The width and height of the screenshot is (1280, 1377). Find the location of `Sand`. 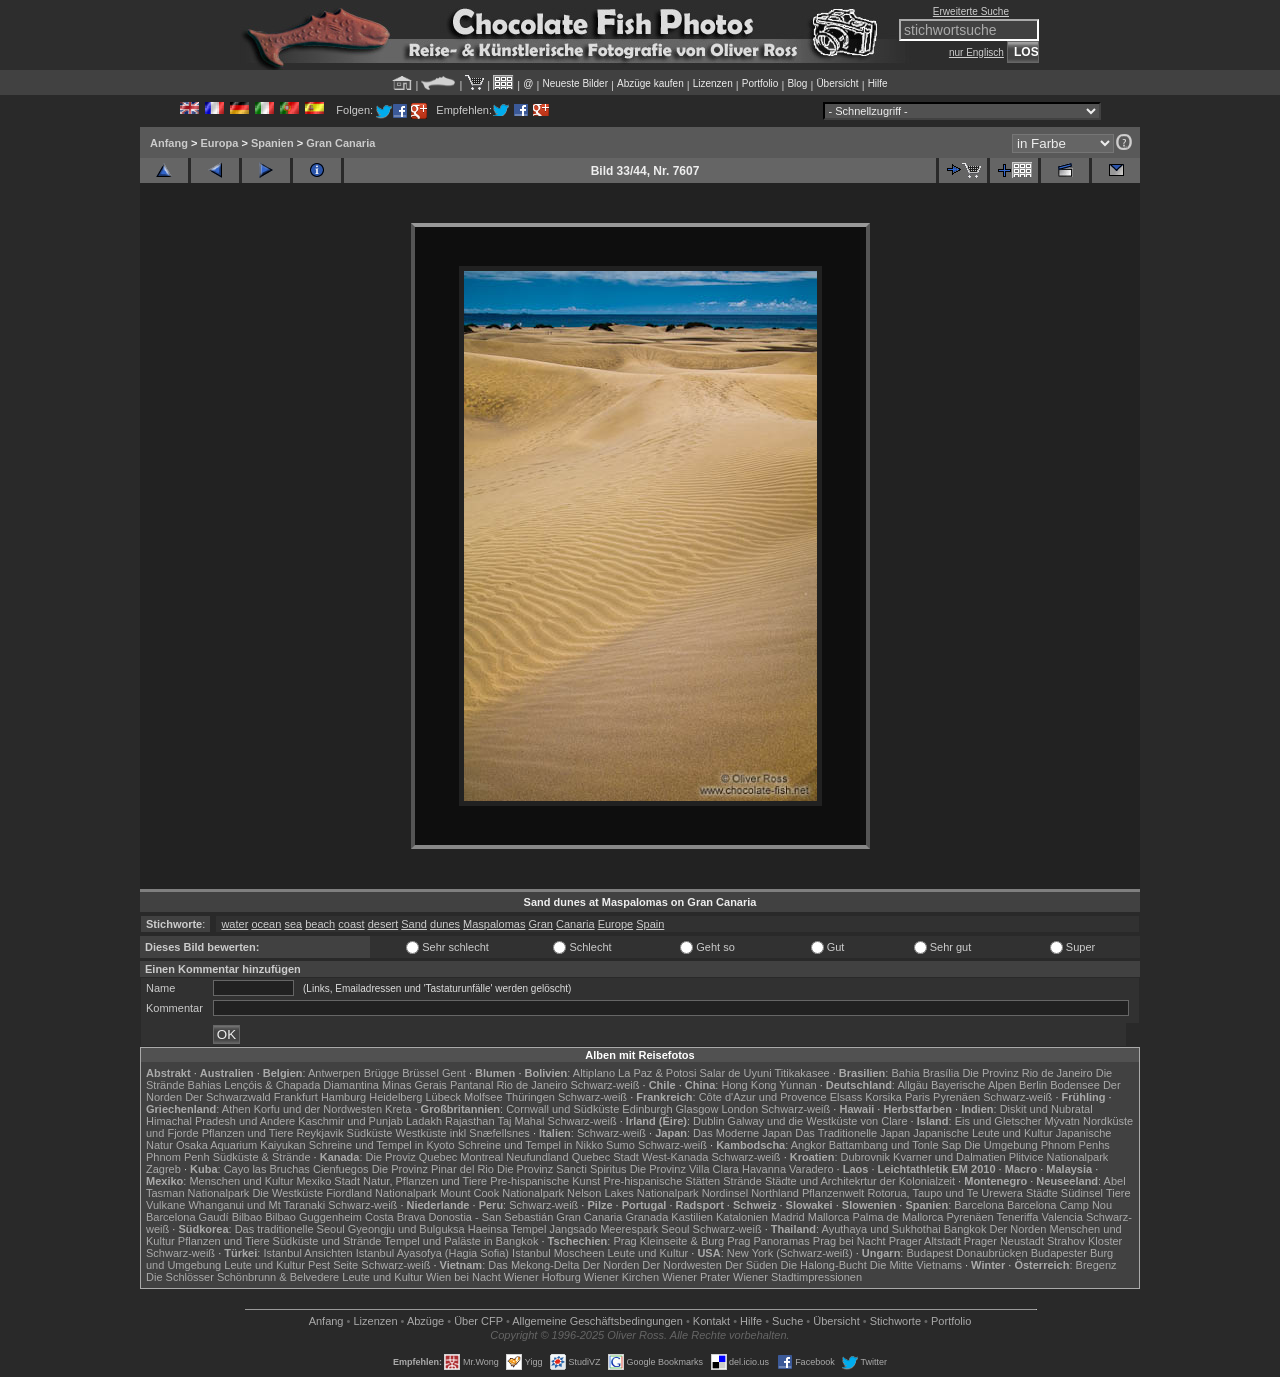

Sand is located at coordinates (414, 924).